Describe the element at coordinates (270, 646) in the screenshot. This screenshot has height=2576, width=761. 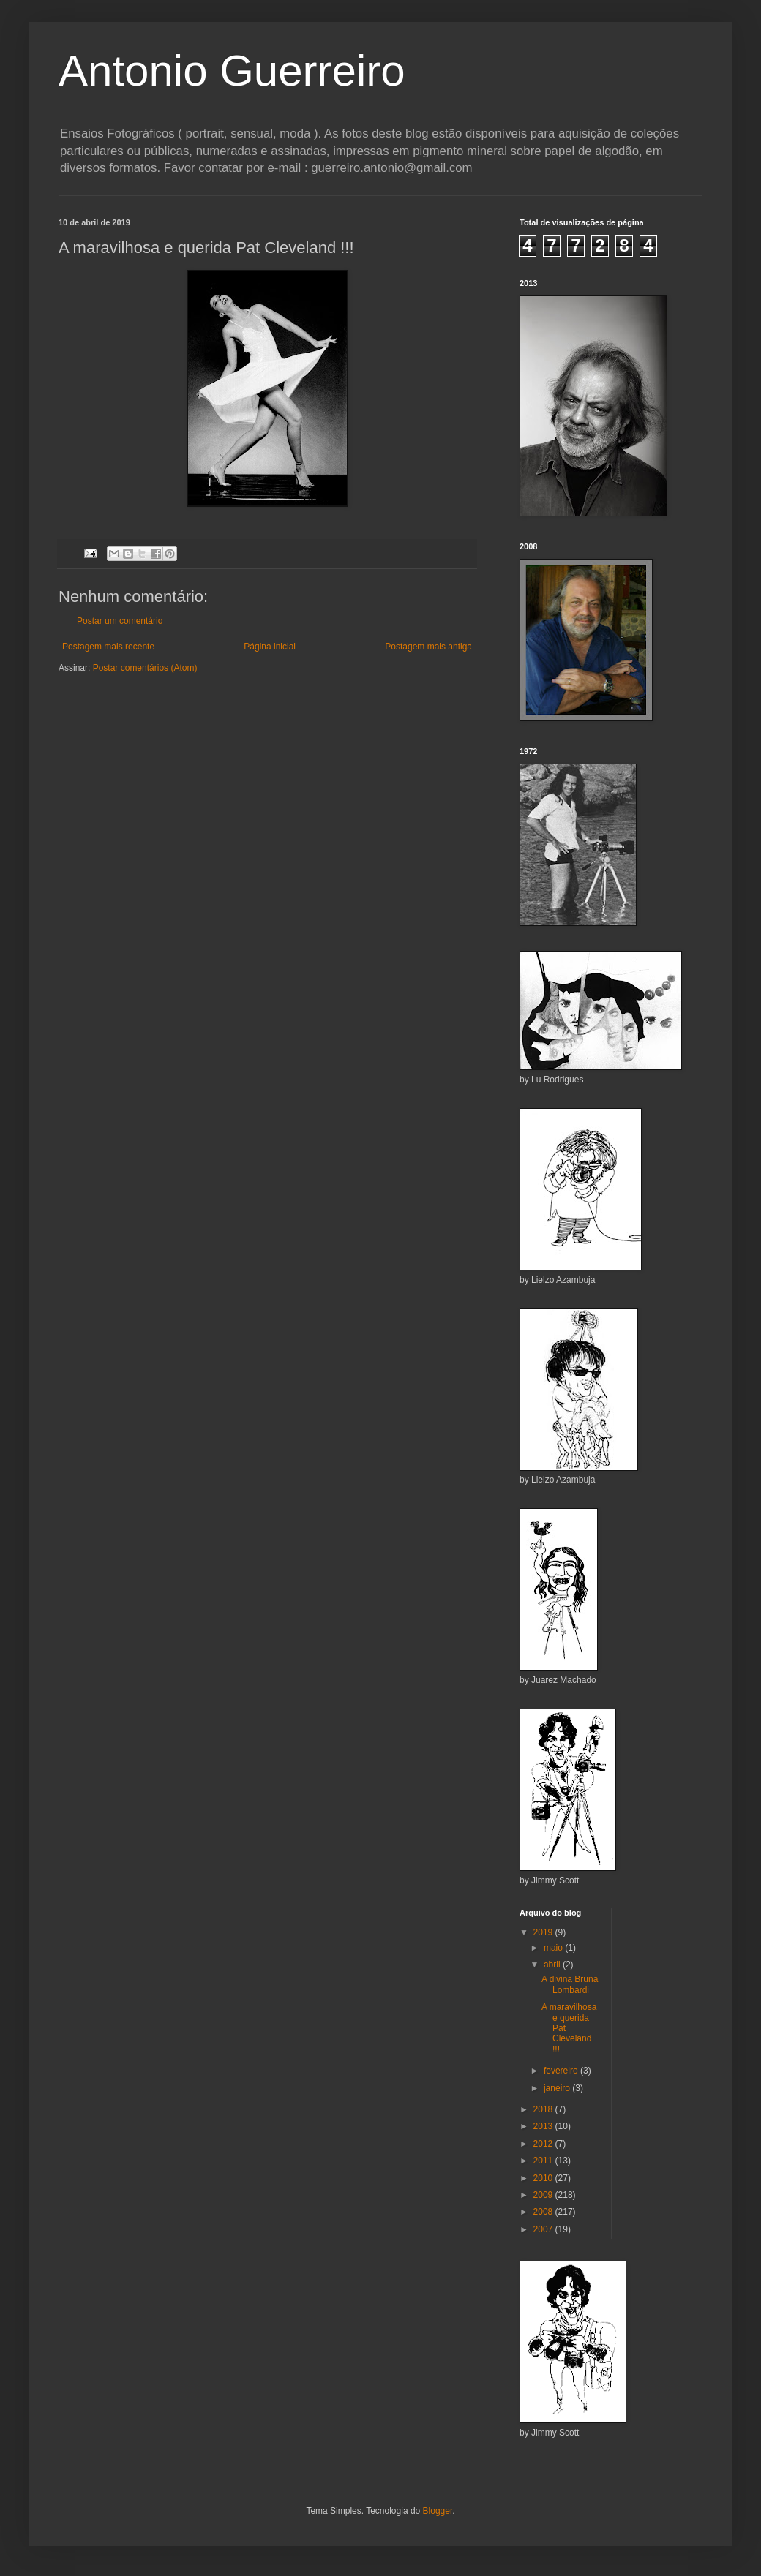
I see `Página inicial` at that location.